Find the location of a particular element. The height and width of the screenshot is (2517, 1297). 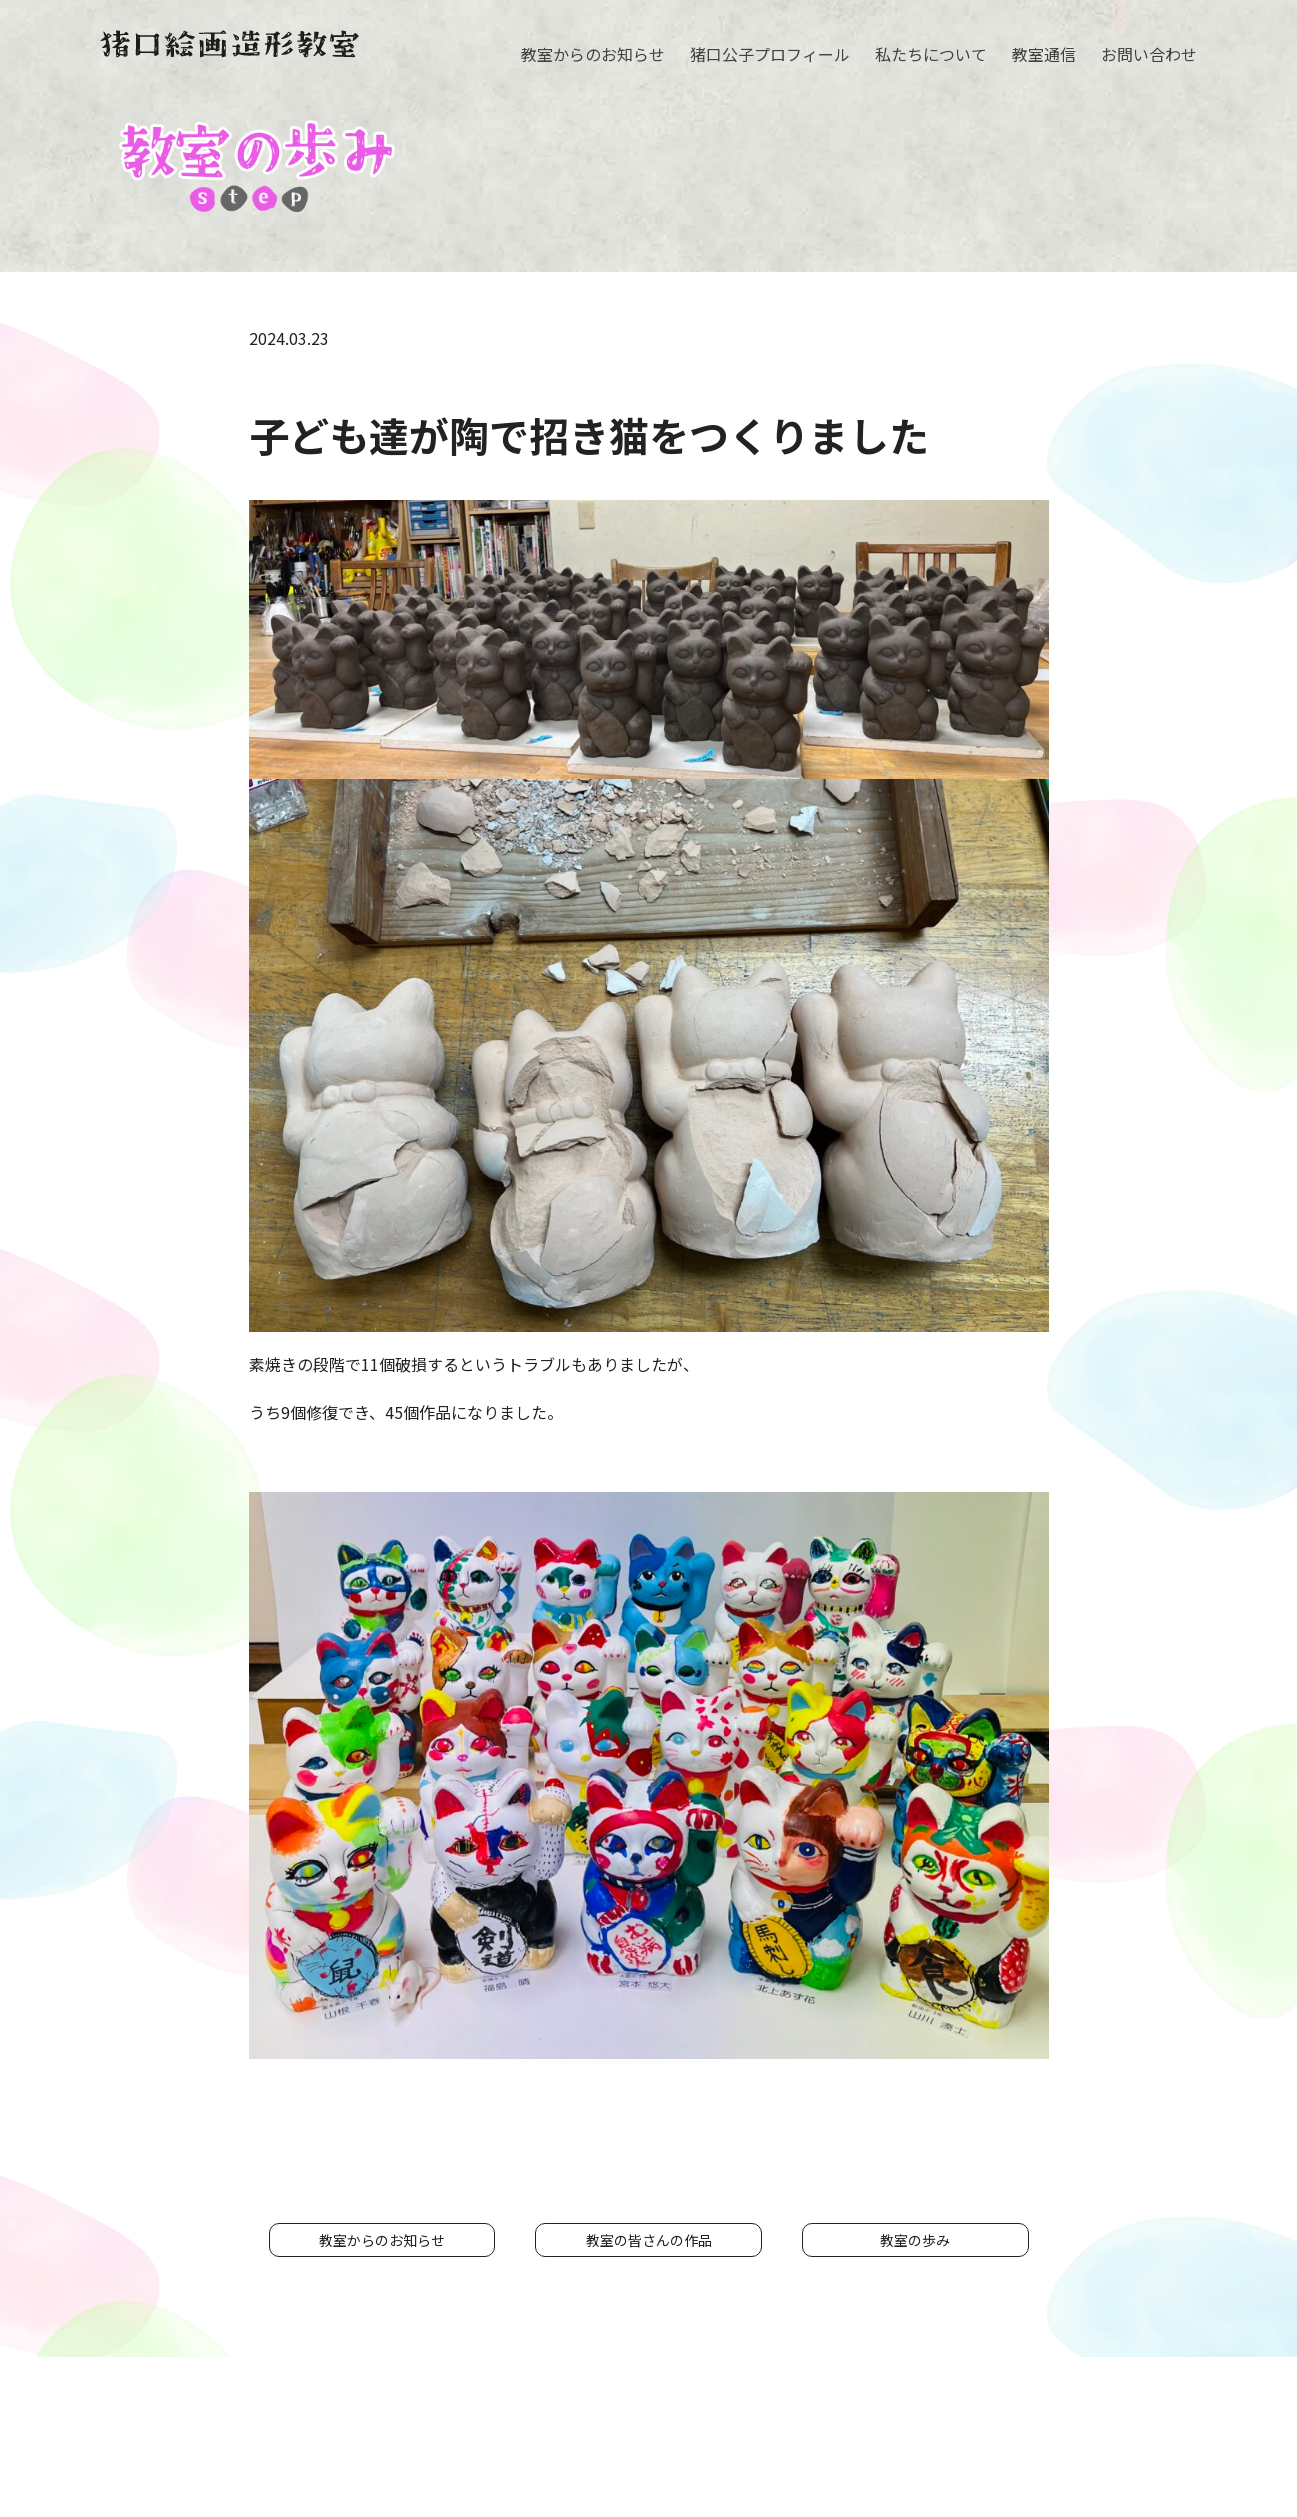

私たちについて is located at coordinates (931, 54).